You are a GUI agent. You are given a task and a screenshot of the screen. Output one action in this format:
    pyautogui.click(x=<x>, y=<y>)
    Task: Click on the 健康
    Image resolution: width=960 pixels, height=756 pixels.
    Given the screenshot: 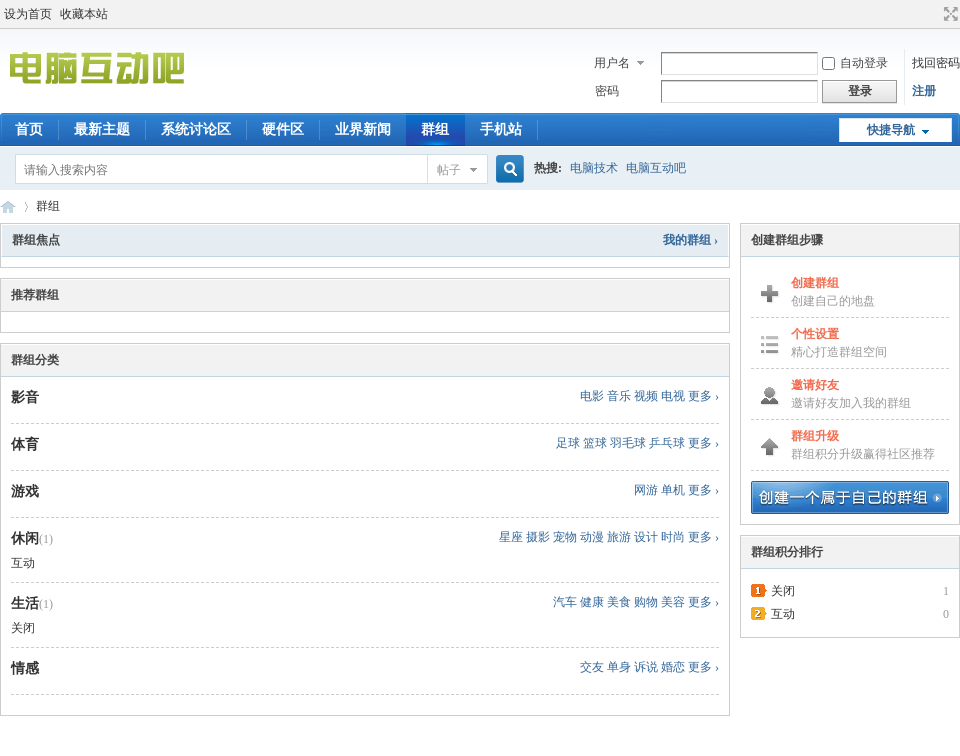 What is the action you would take?
    pyautogui.click(x=592, y=602)
    